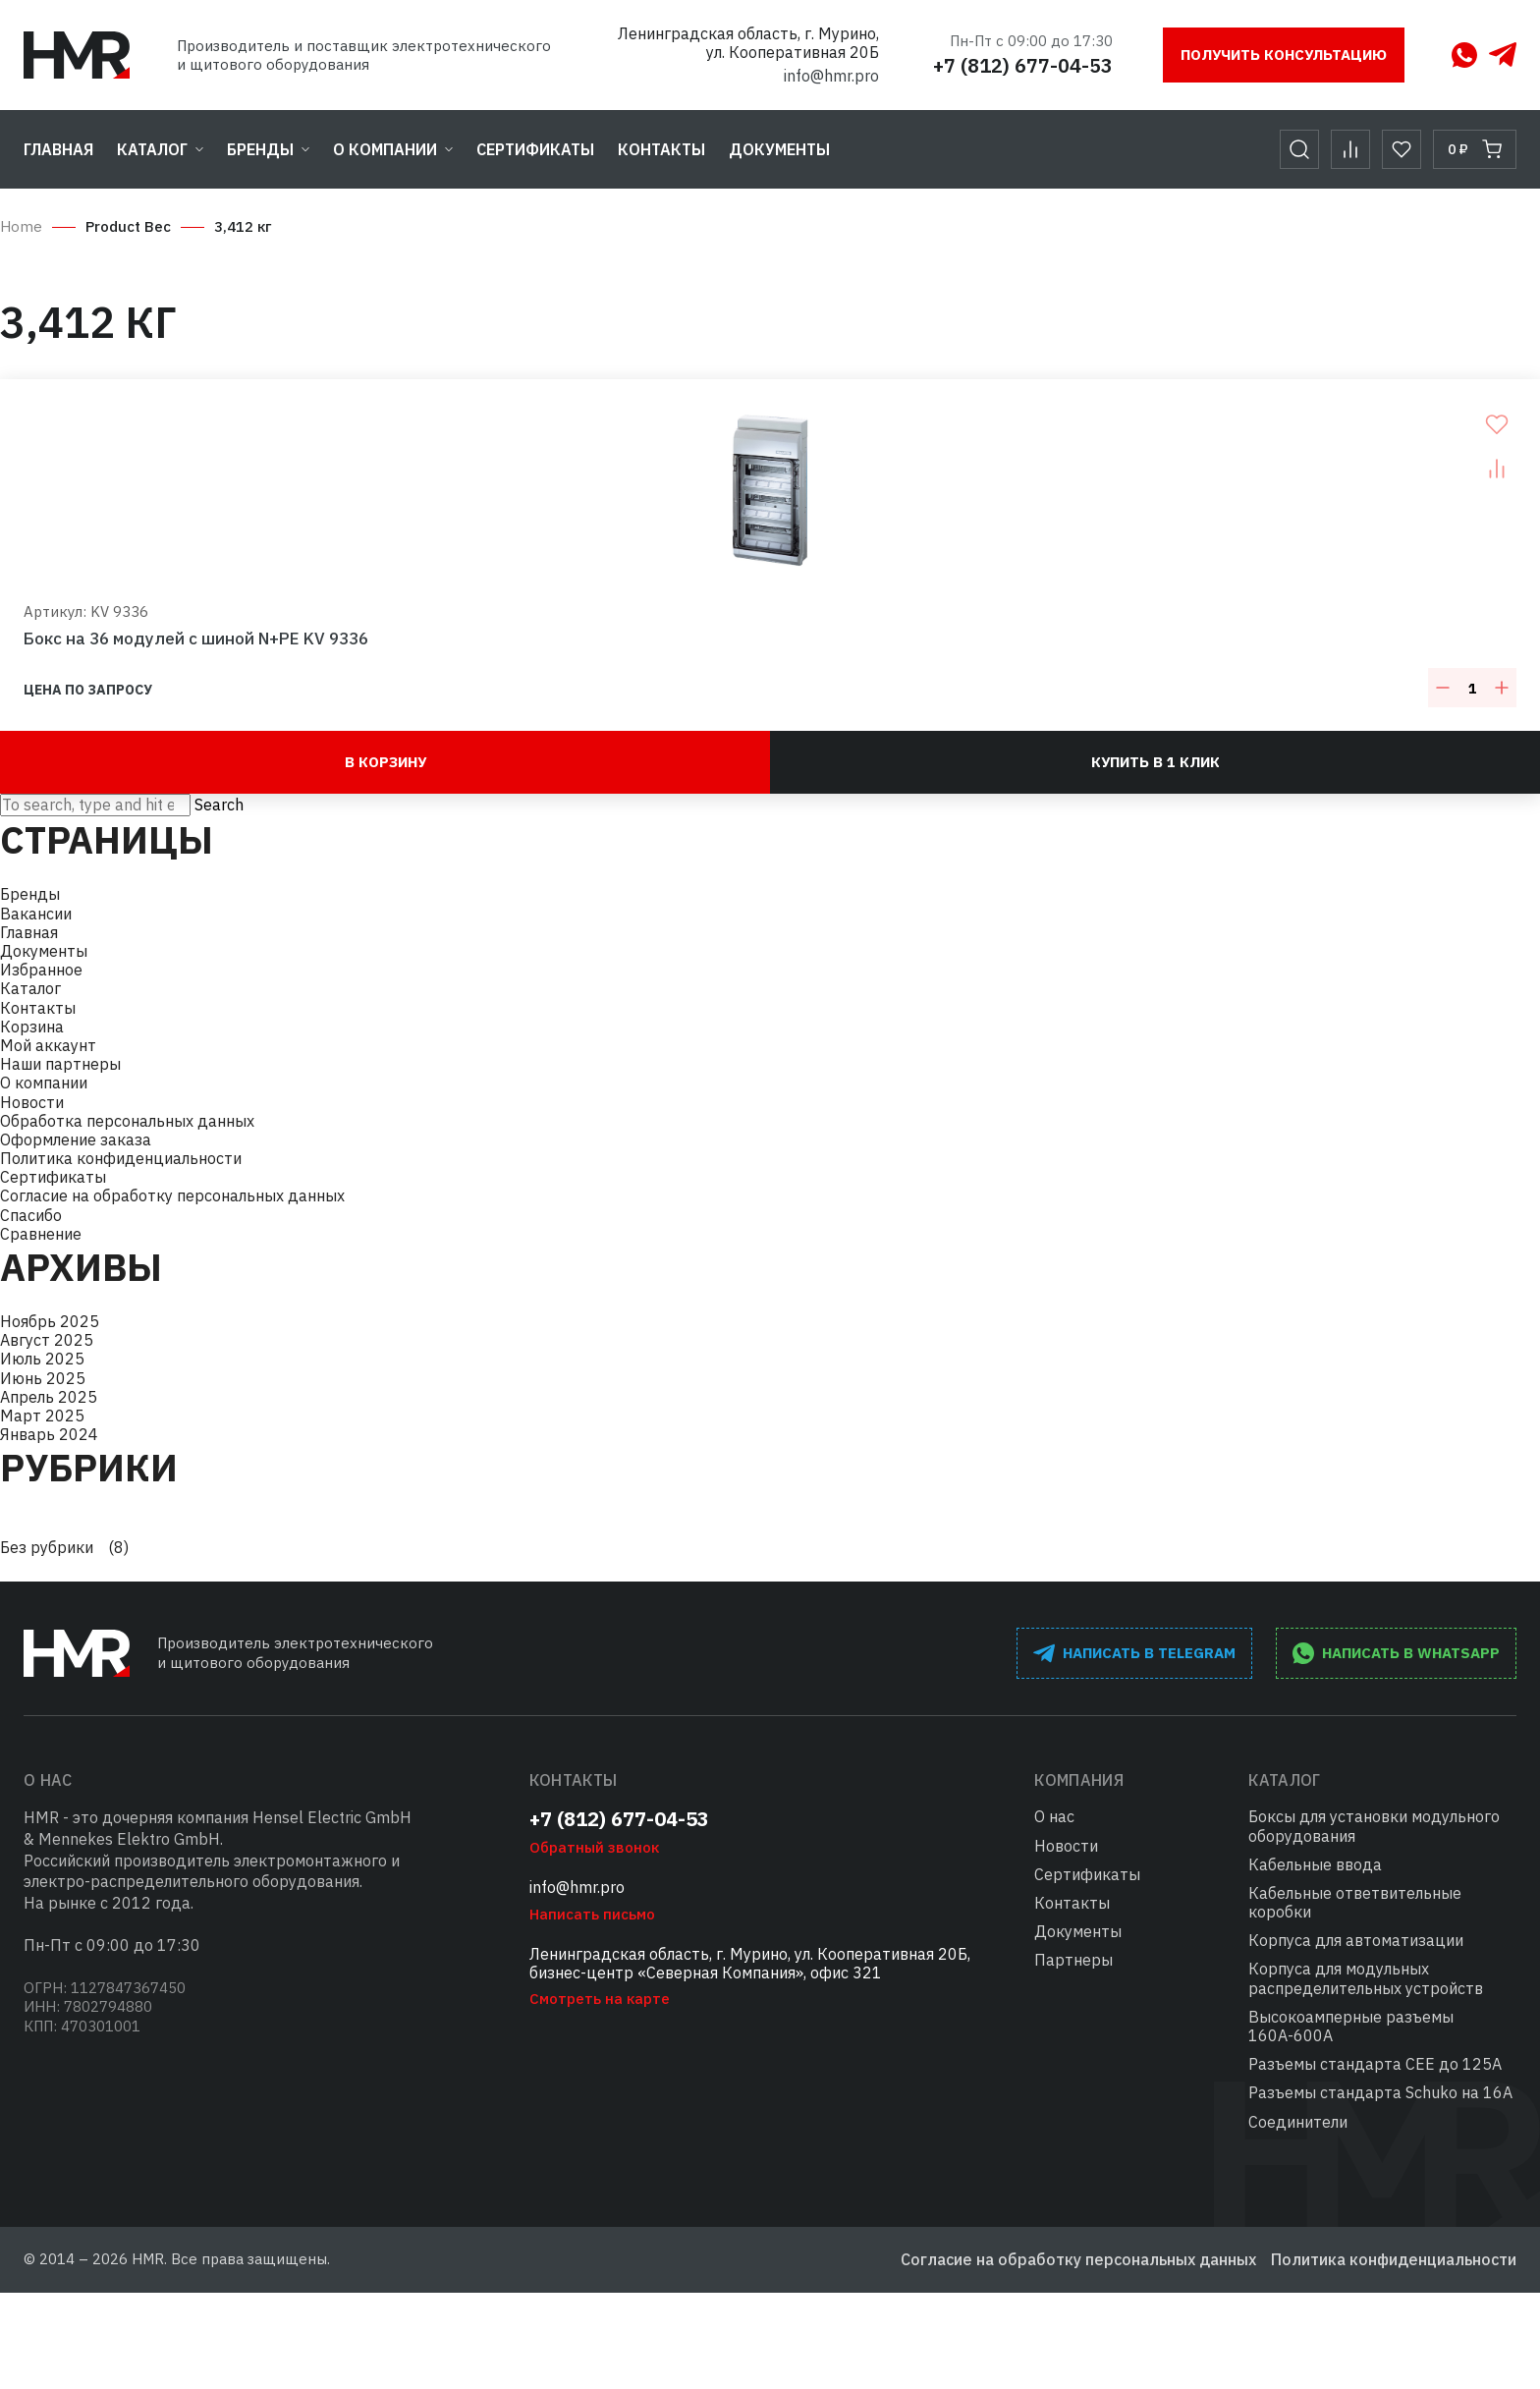  Describe the element at coordinates (49, 1321) in the screenshot. I see `Ноябрь 2025` at that location.